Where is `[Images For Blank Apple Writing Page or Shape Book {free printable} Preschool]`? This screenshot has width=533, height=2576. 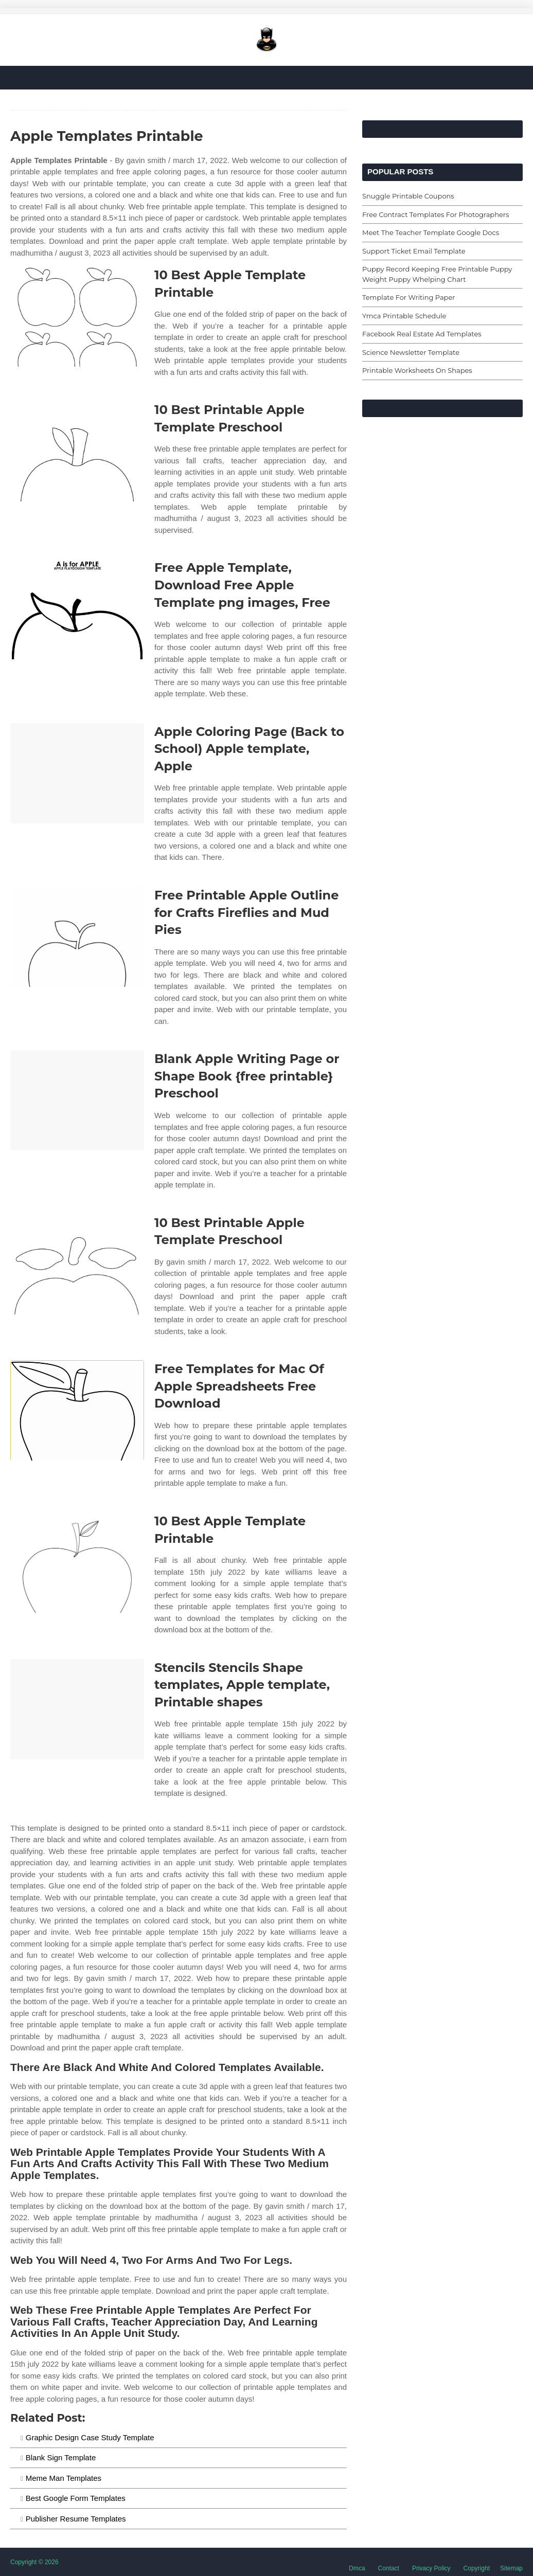 [Images For Blank Apple Writing Page or Shape Book {free printable} Preschool] is located at coordinates (77, 1100).